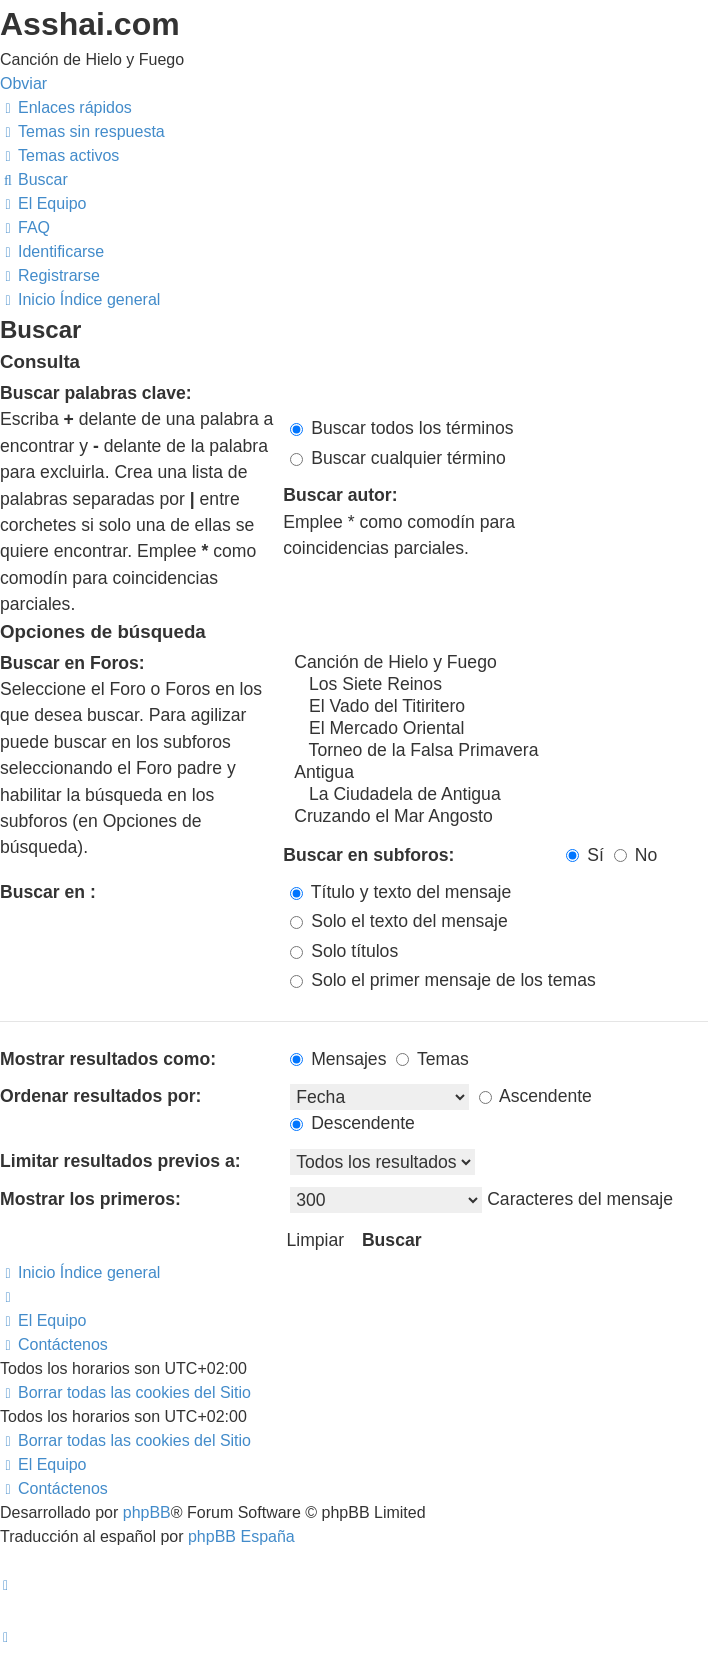 The width and height of the screenshot is (708, 1673). Describe the element at coordinates (72, 663) in the screenshot. I see `Buscar en Foros:` at that location.